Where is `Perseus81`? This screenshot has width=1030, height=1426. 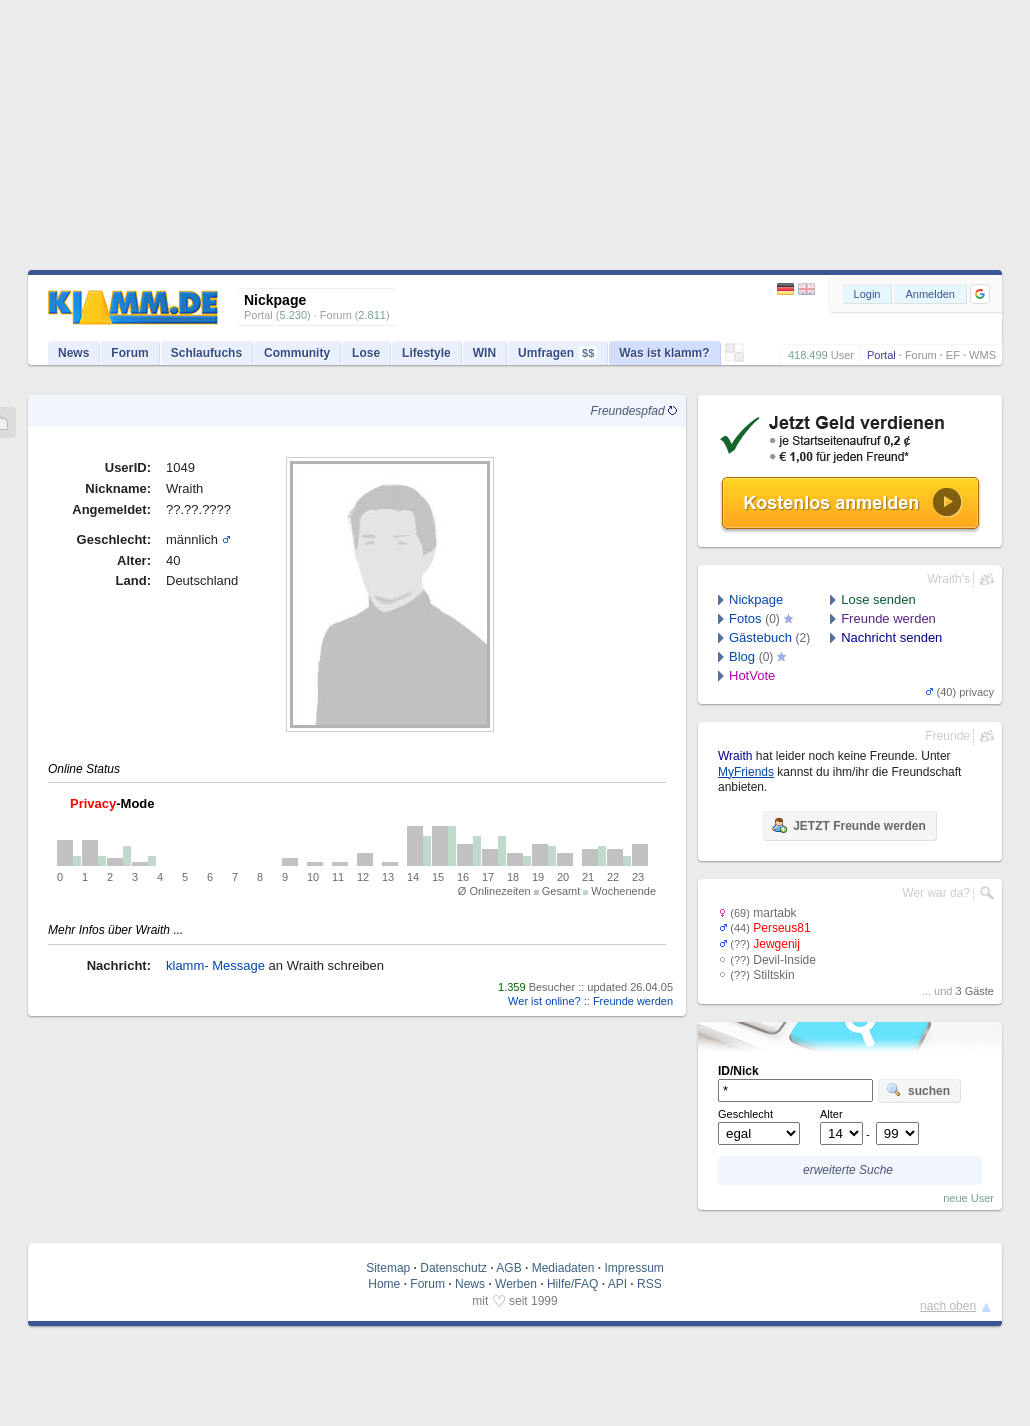 Perseus81 is located at coordinates (781, 928).